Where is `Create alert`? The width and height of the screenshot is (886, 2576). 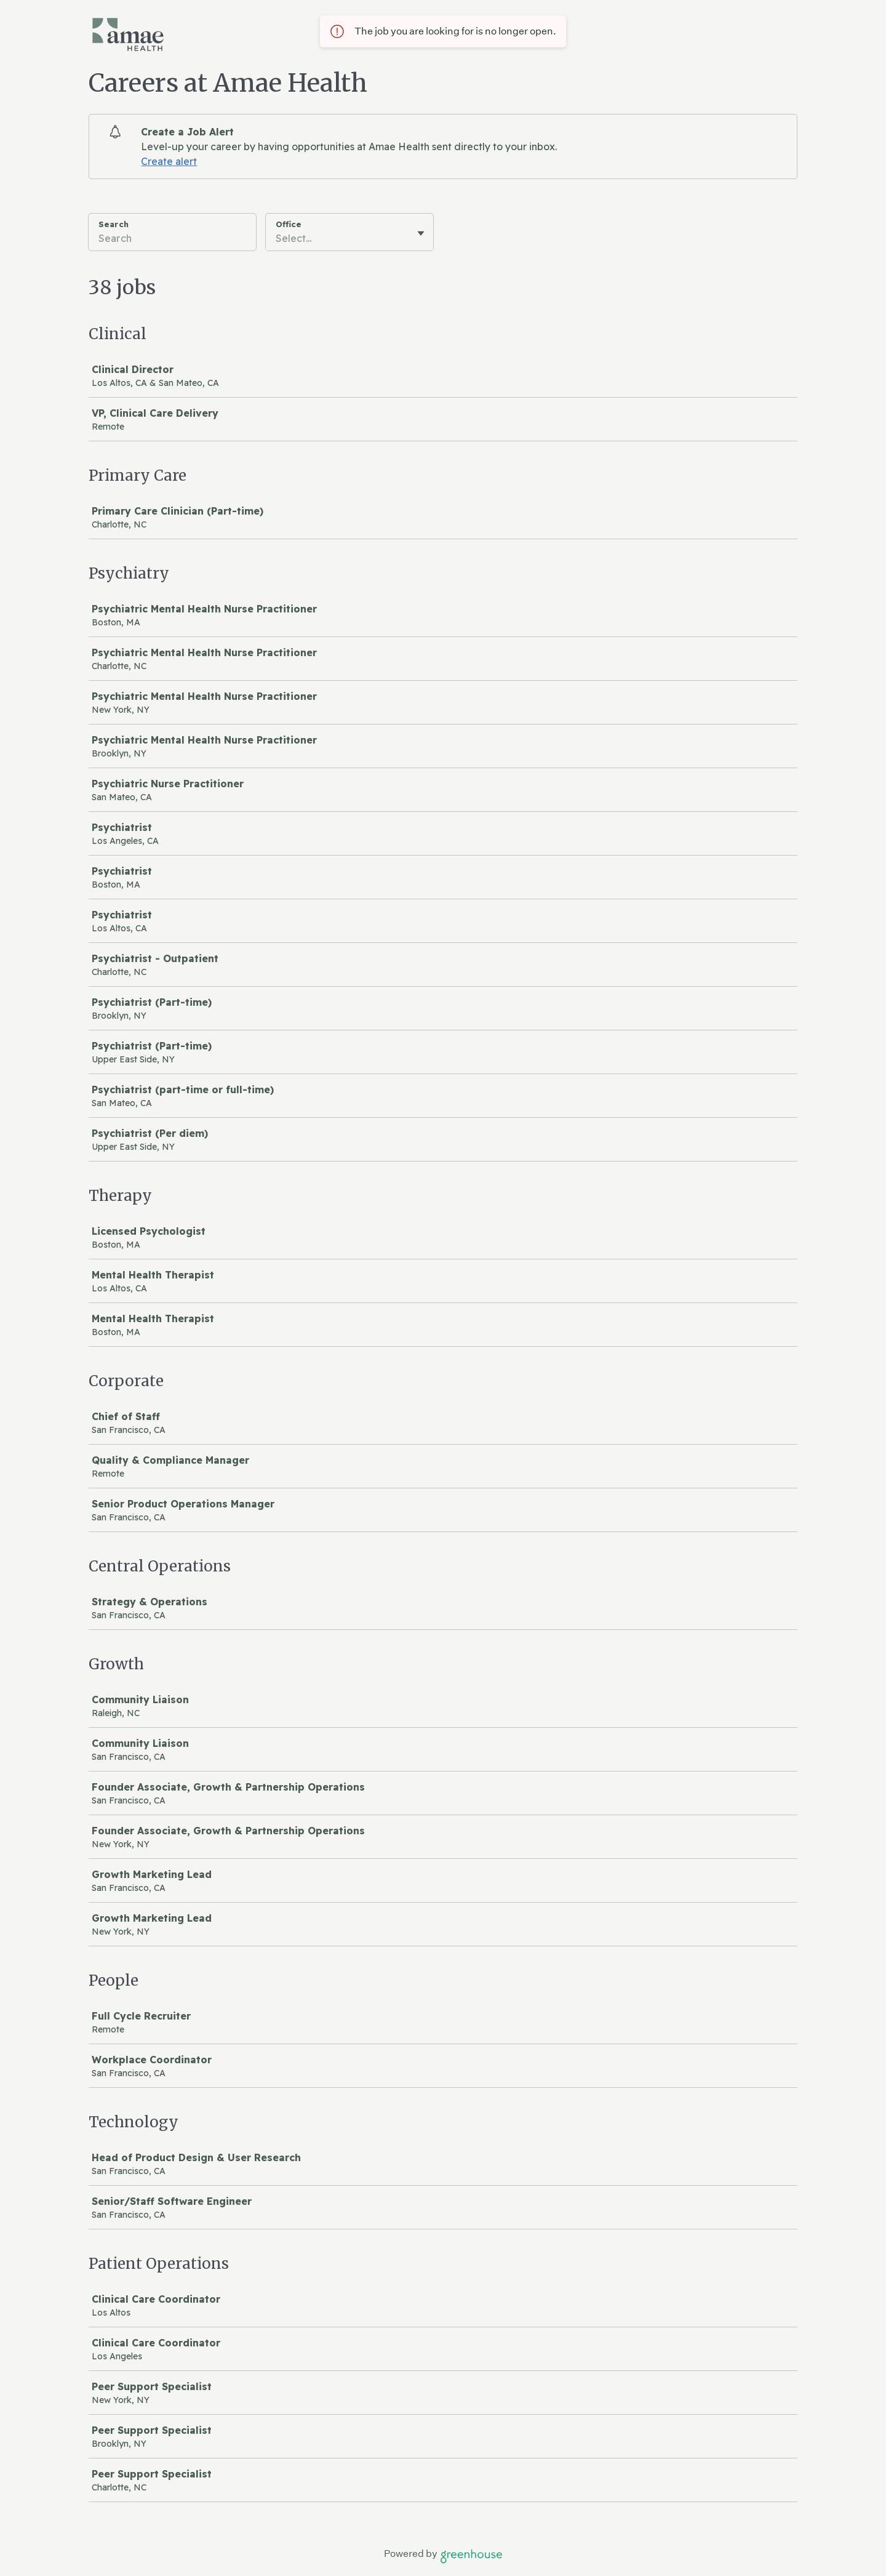
Create alert is located at coordinates (169, 161).